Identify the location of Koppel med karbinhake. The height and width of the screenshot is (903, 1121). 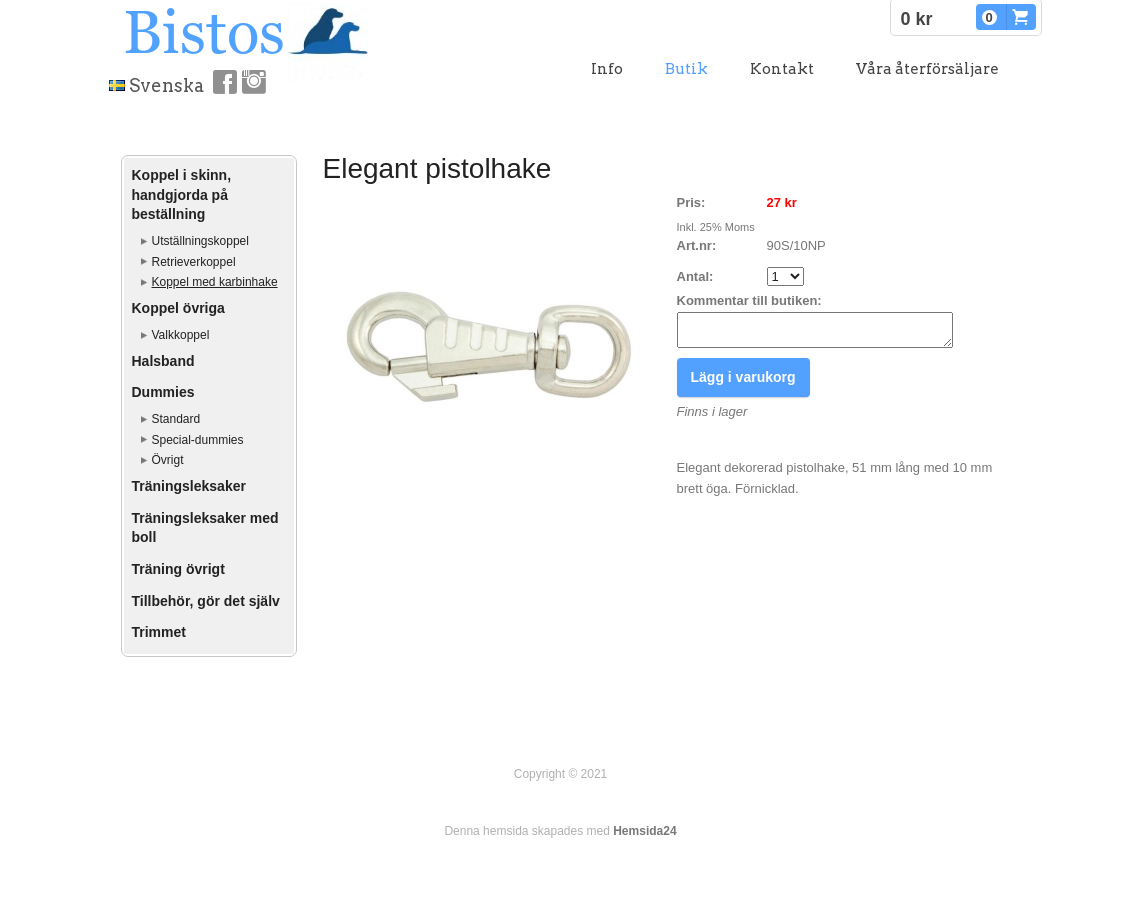
(215, 282).